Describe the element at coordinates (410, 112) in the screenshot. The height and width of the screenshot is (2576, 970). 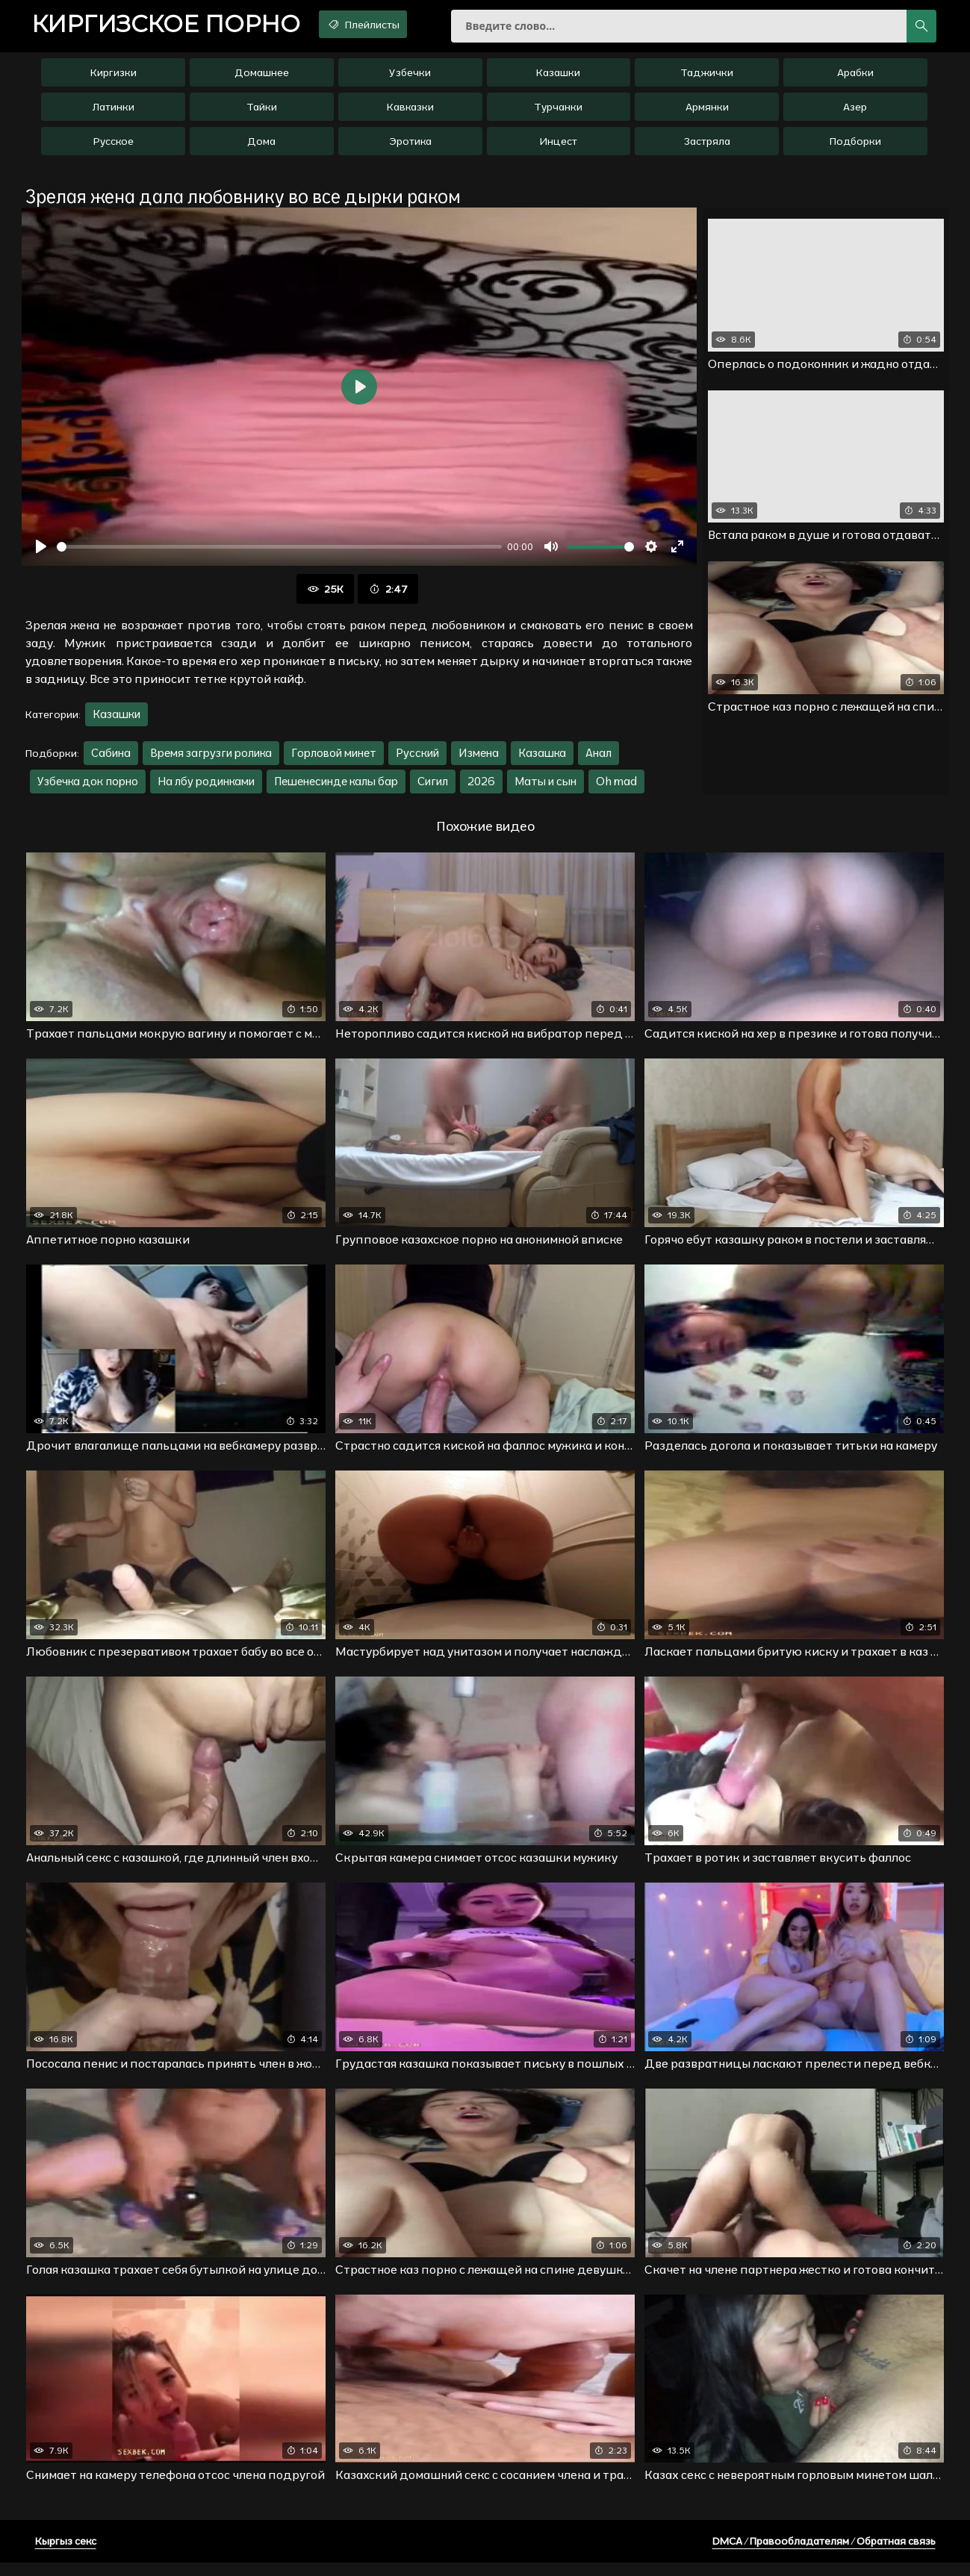
I see `Кавказки` at that location.